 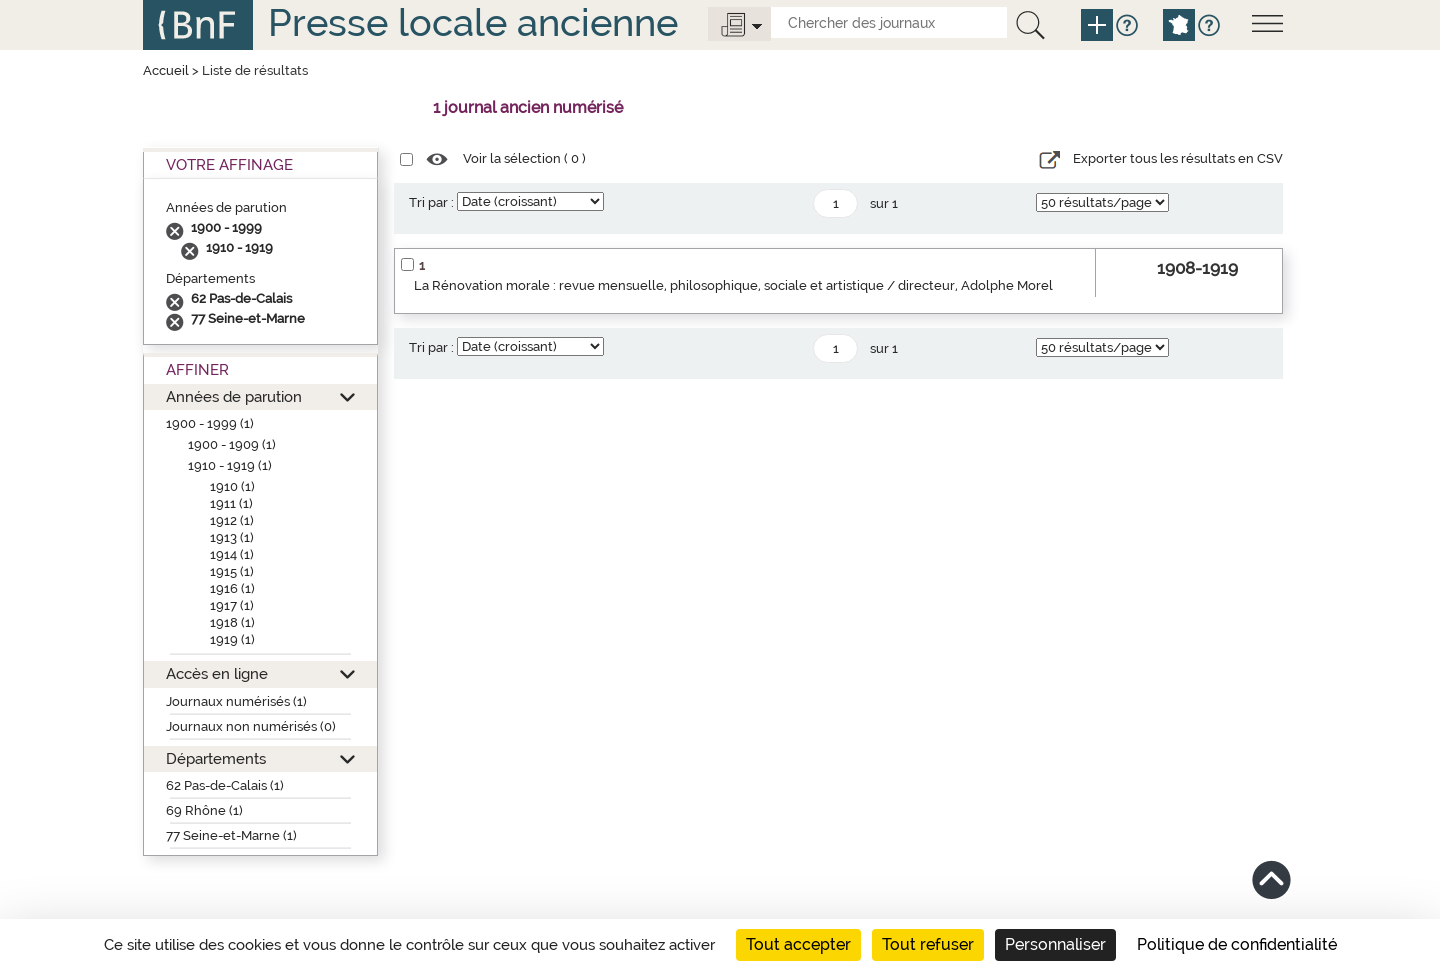 What do you see at coordinates (232, 588) in the screenshot?
I see `1916 (1)` at bounding box center [232, 588].